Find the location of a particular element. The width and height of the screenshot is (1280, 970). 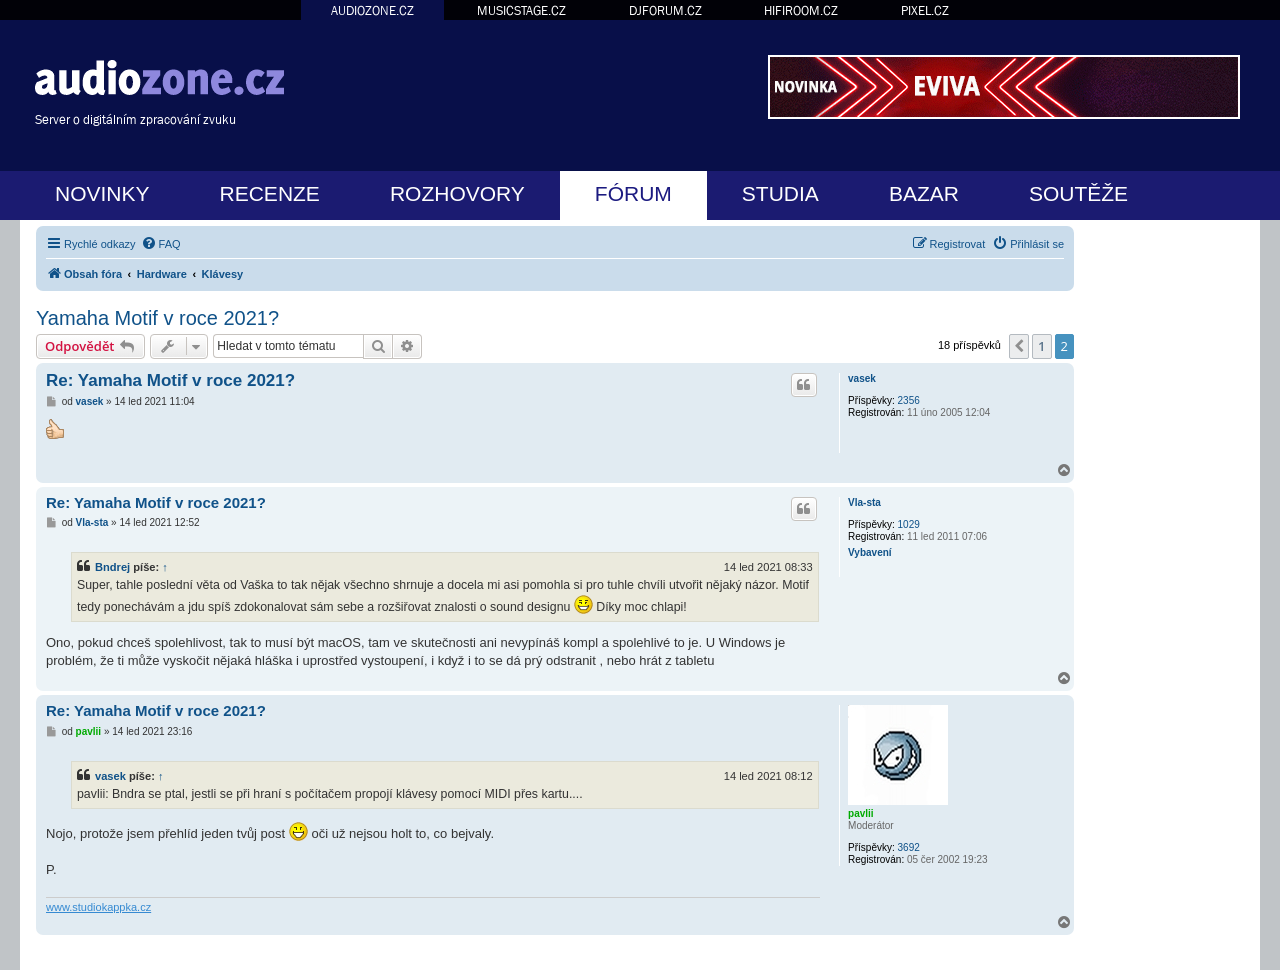

Bndrej is located at coordinates (112, 567).